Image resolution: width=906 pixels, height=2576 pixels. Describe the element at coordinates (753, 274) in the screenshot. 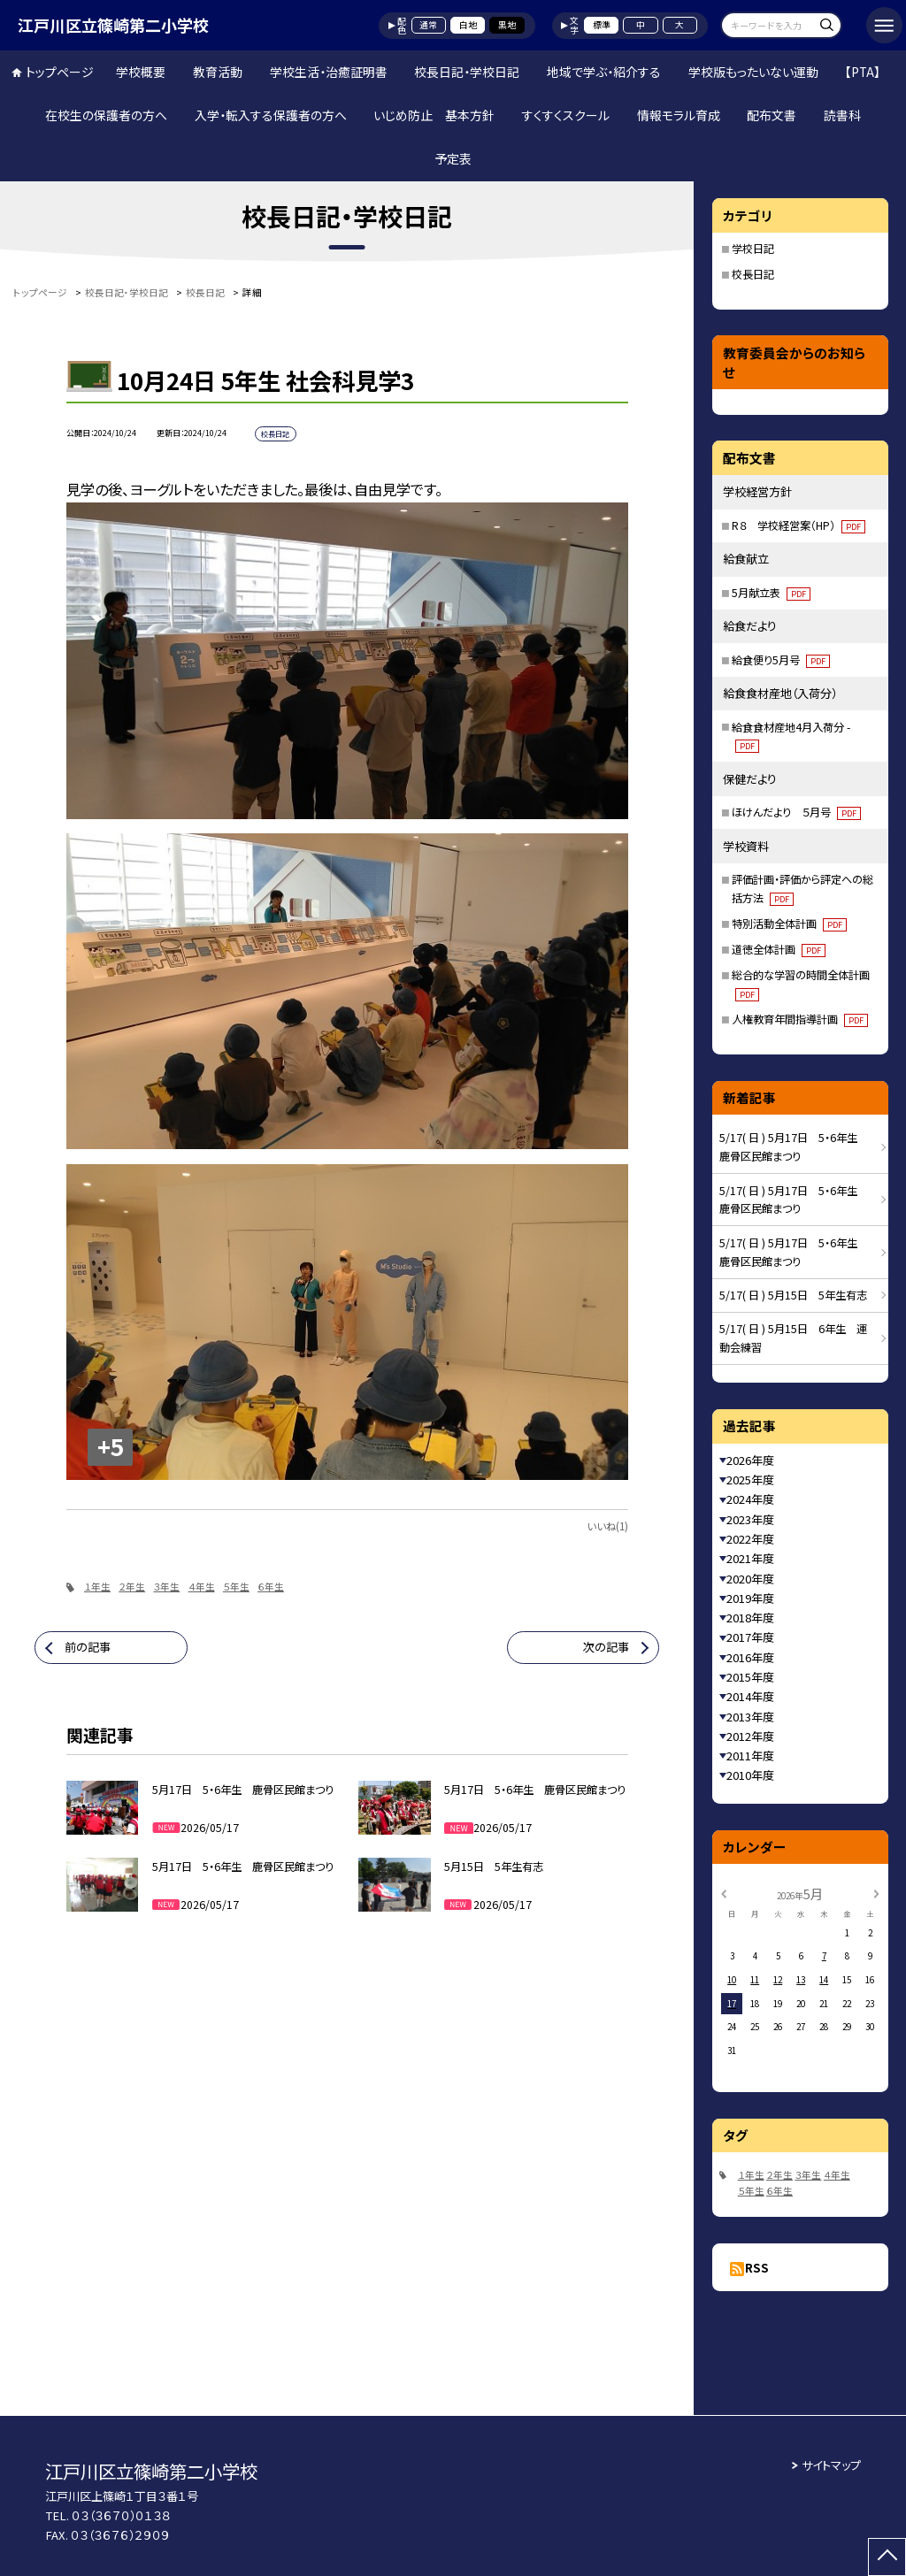

I see `校長日記` at that location.